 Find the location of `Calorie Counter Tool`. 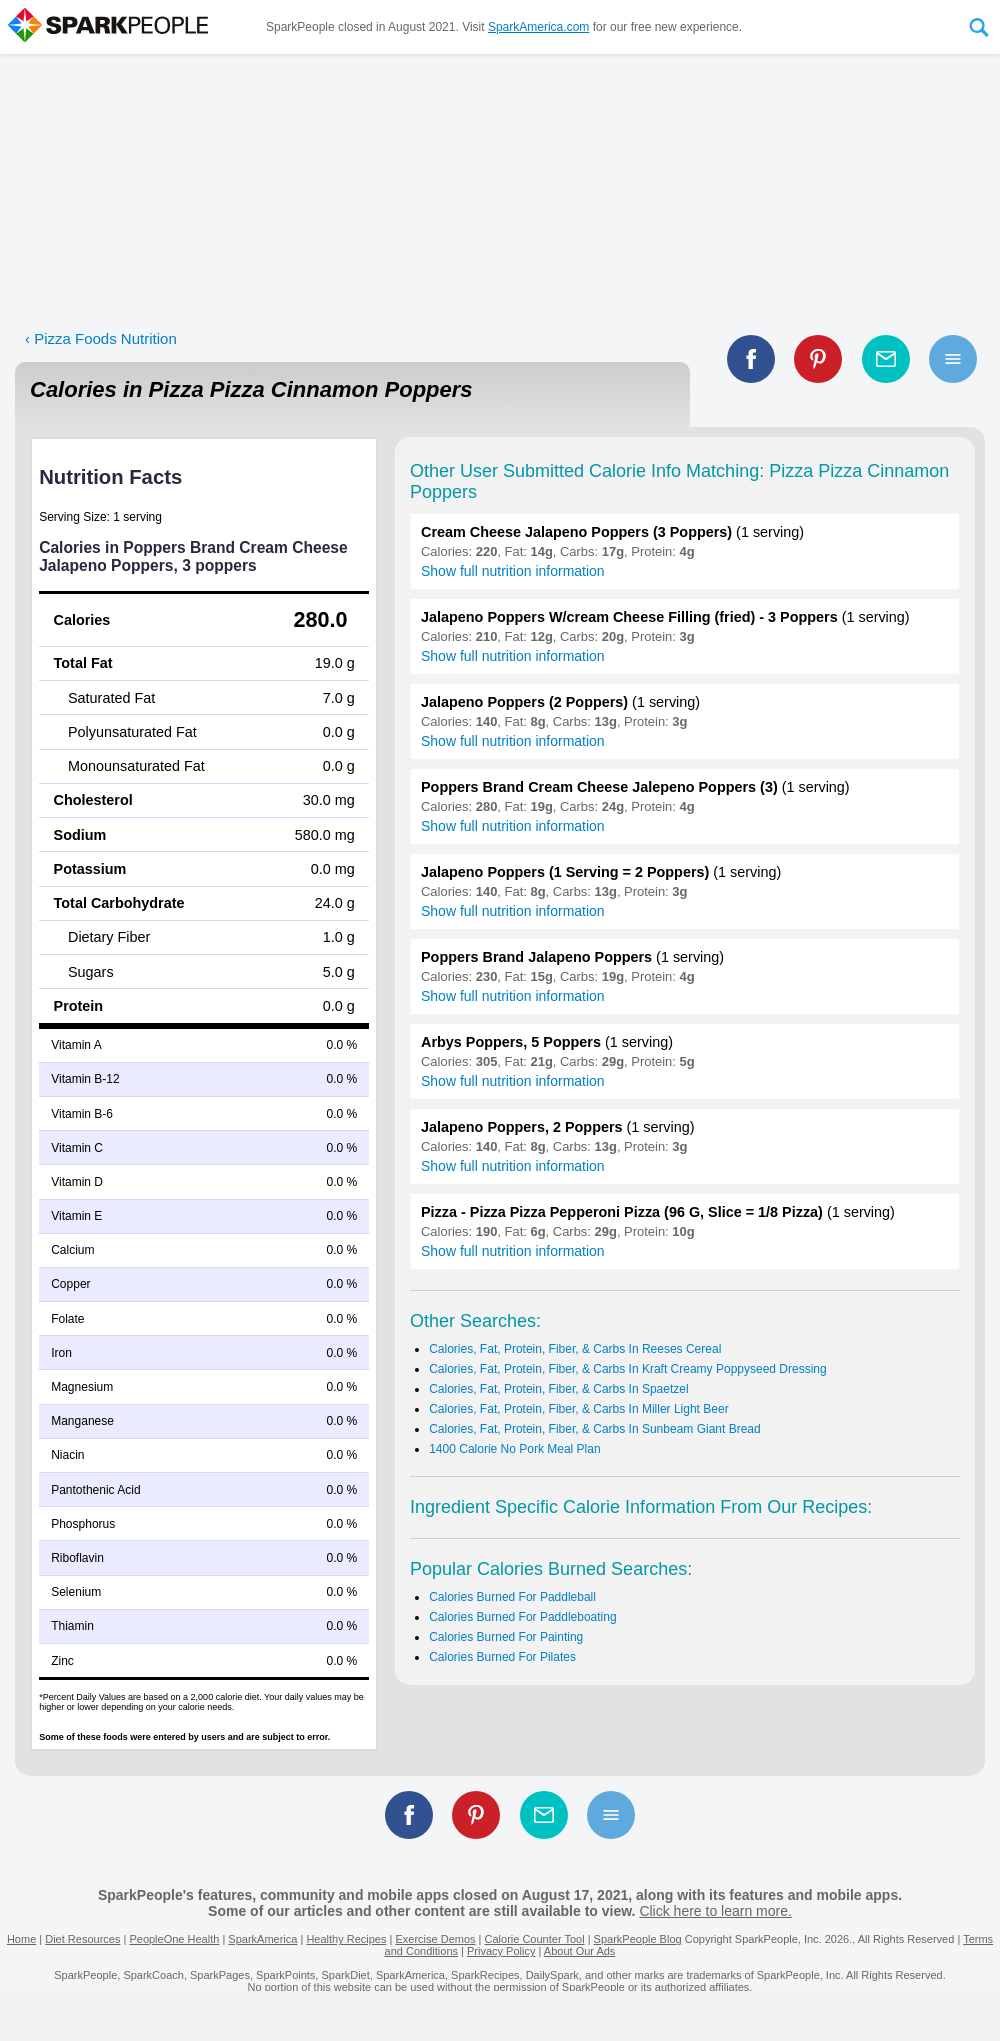

Calorie Counter Tool is located at coordinates (535, 1939).